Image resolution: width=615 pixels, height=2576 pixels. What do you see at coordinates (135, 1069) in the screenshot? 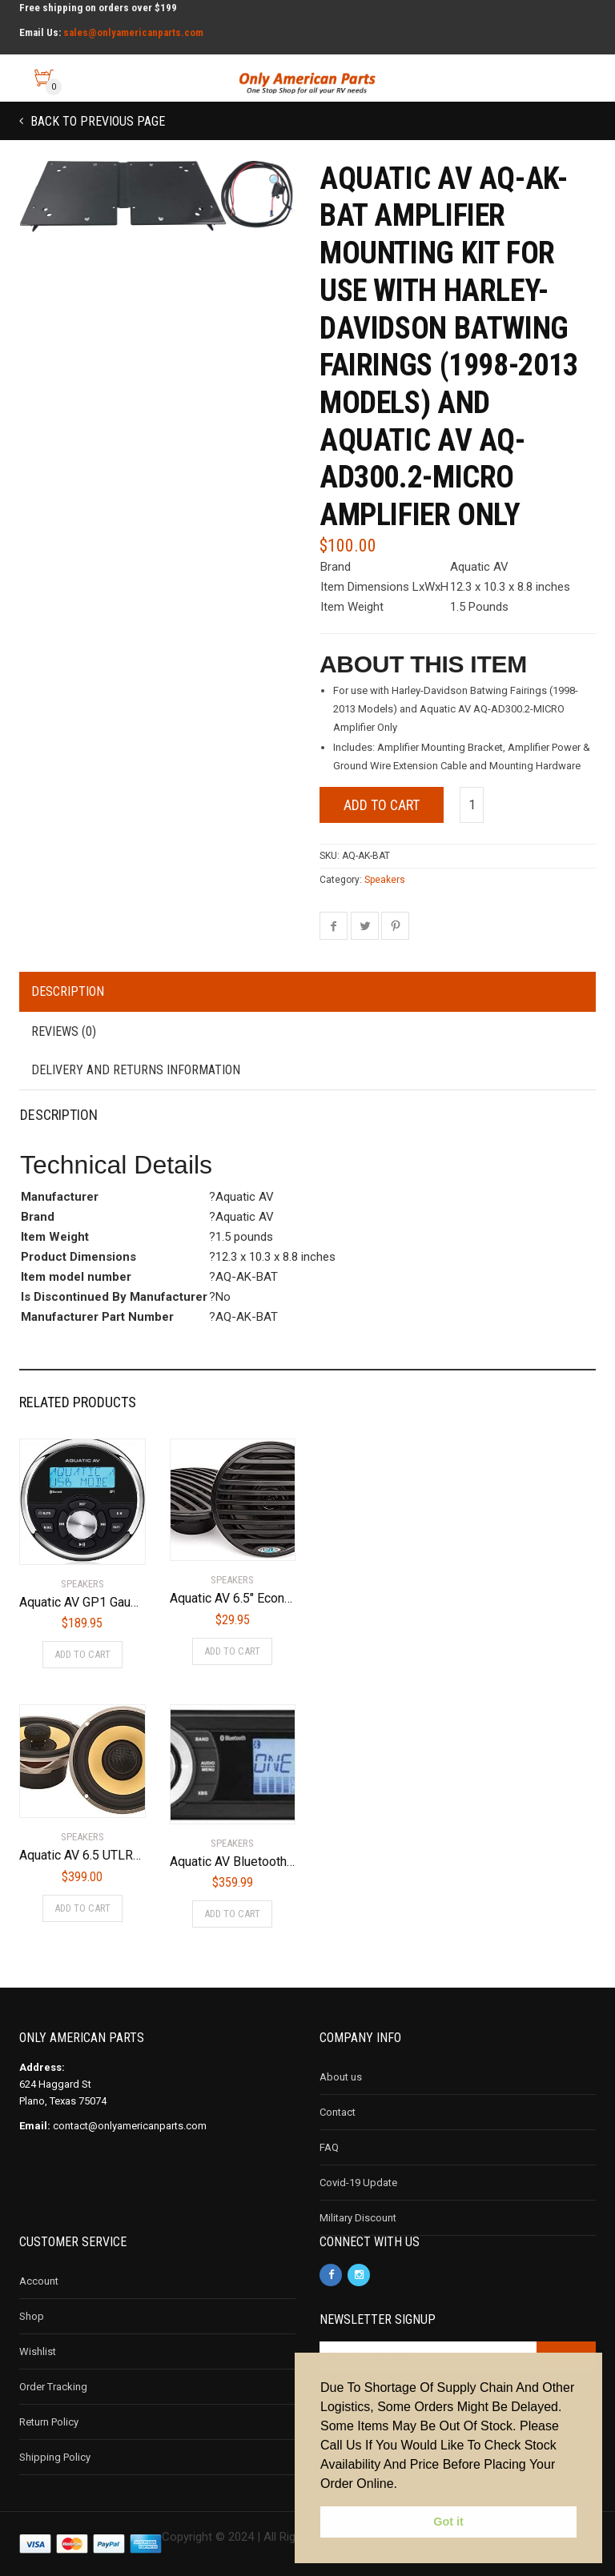
I see `Delivery and Returns Information` at bounding box center [135, 1069].